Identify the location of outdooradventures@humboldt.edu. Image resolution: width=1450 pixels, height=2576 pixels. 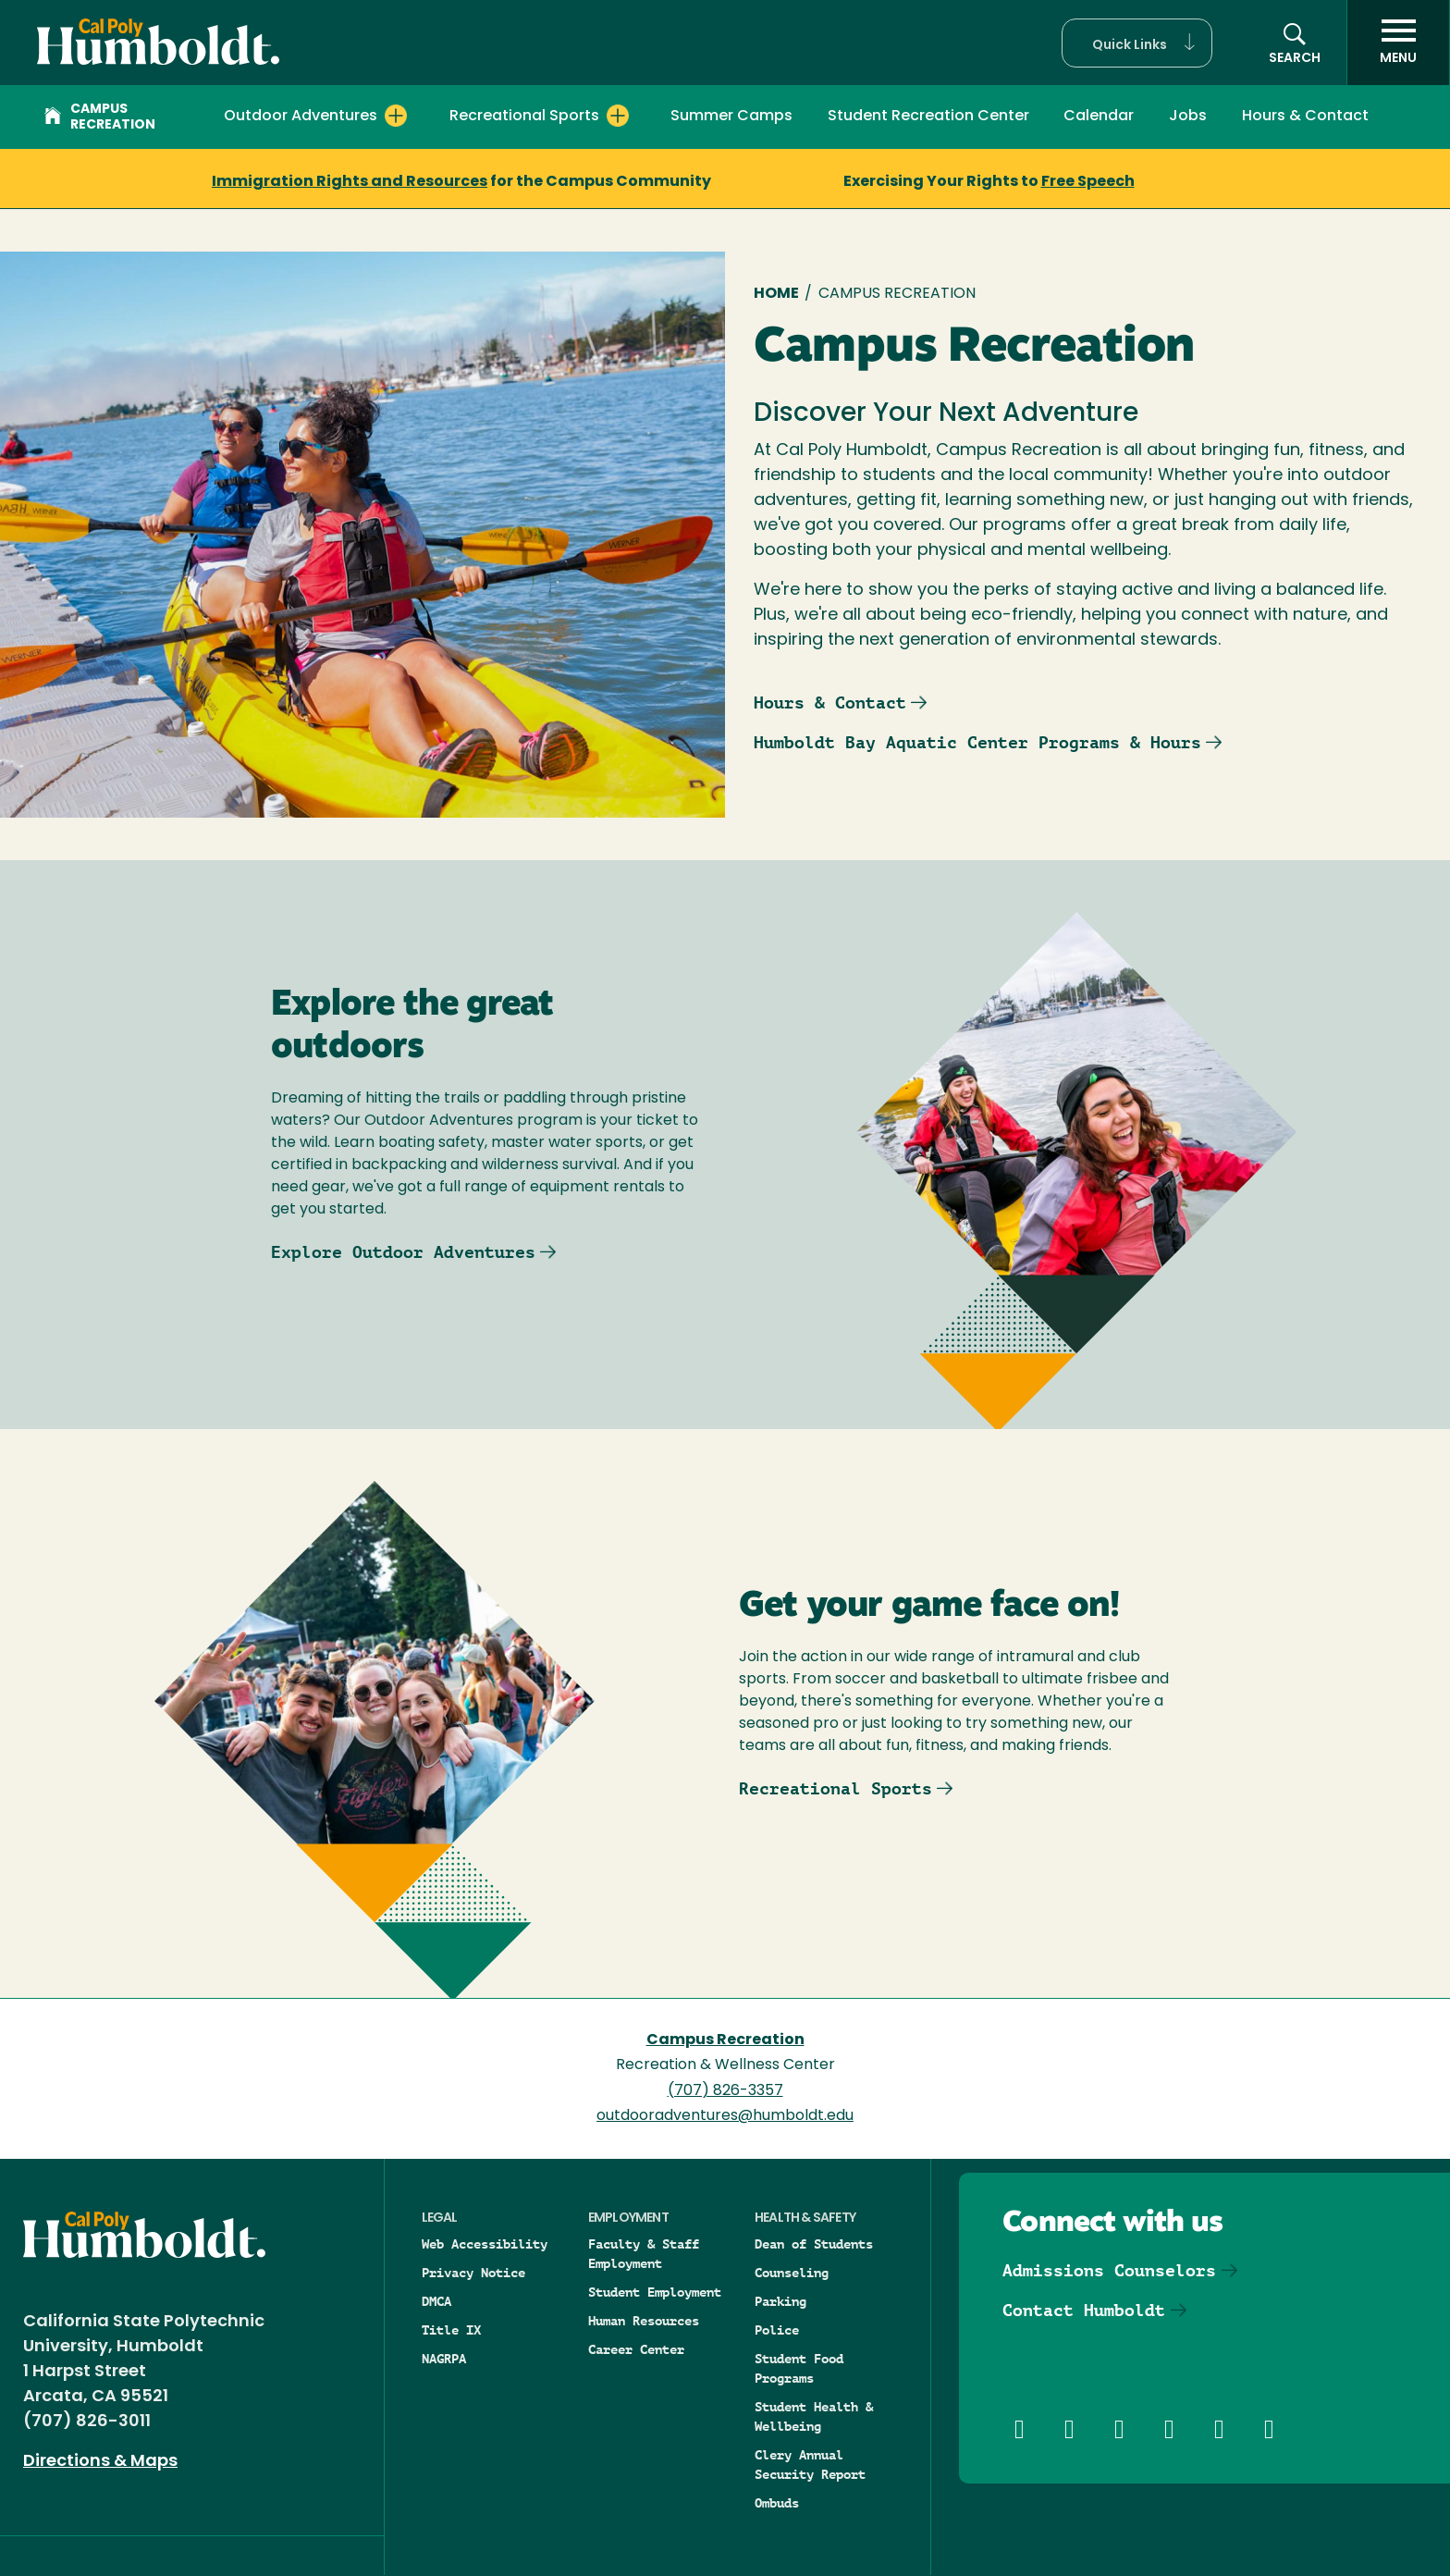
(725, 2116).